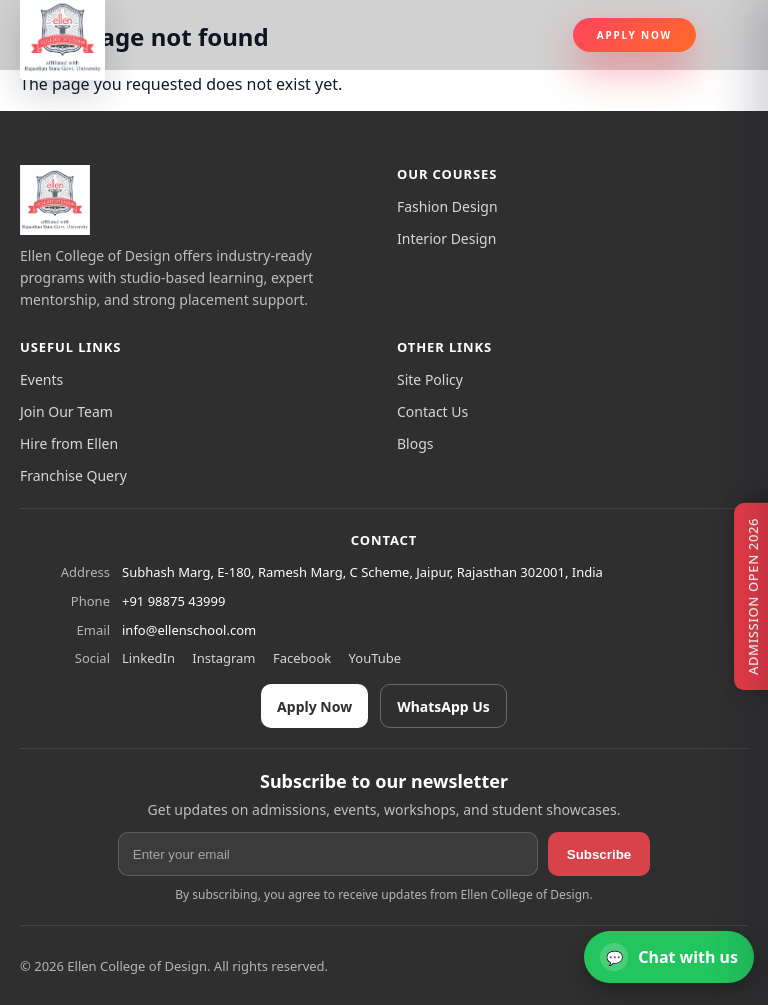 Image resolution: width=768 pixels, height=1005 pixels. I want to click on Blogs, so click(415, 443).